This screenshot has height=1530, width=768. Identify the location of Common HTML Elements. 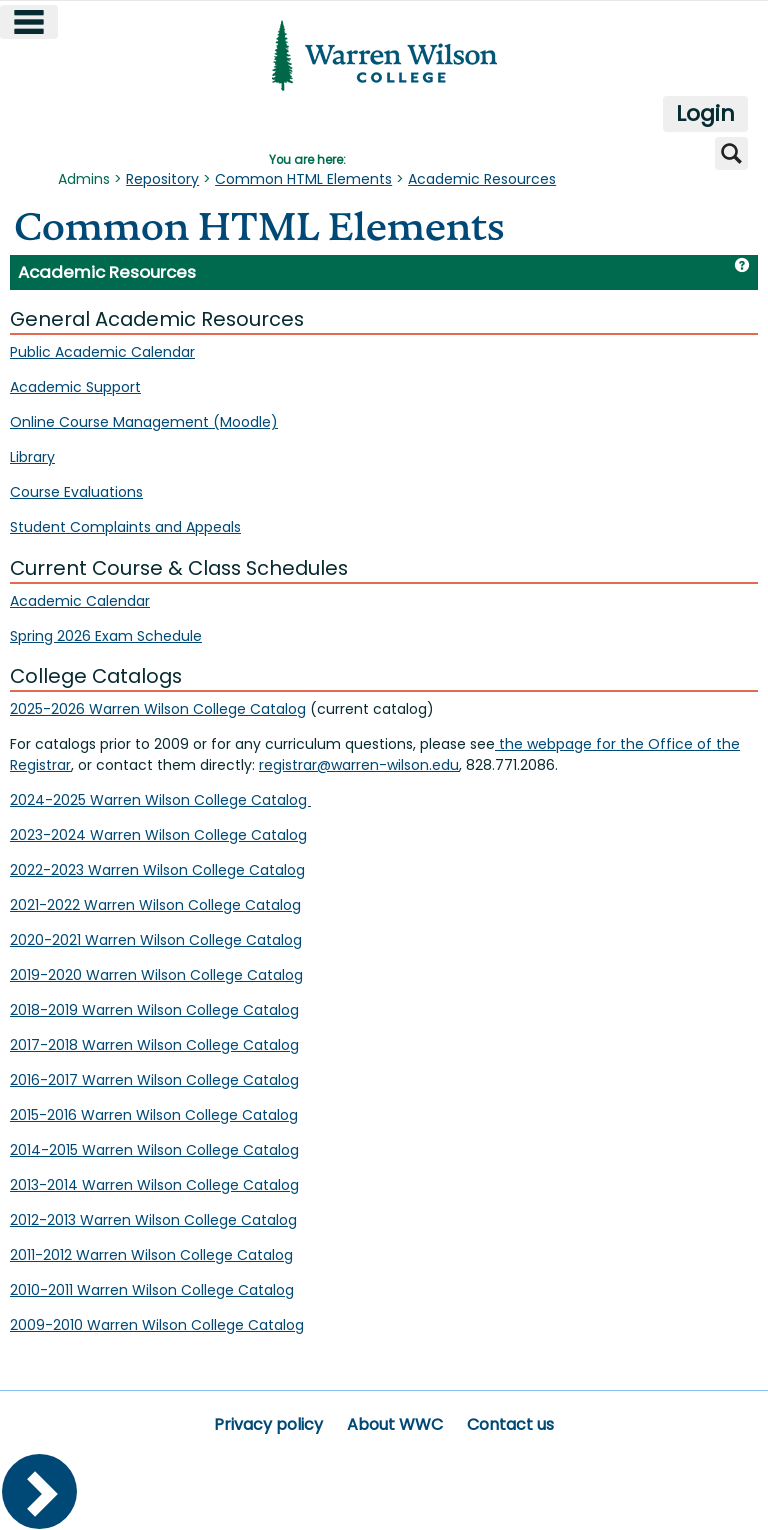
(303, 179).